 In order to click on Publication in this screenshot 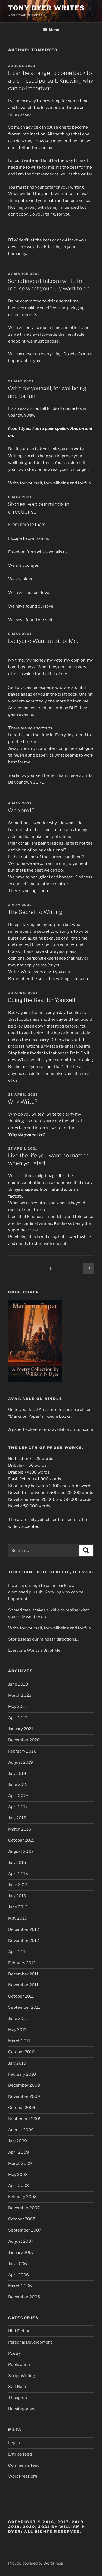, I will do `click(19, 2364)`.